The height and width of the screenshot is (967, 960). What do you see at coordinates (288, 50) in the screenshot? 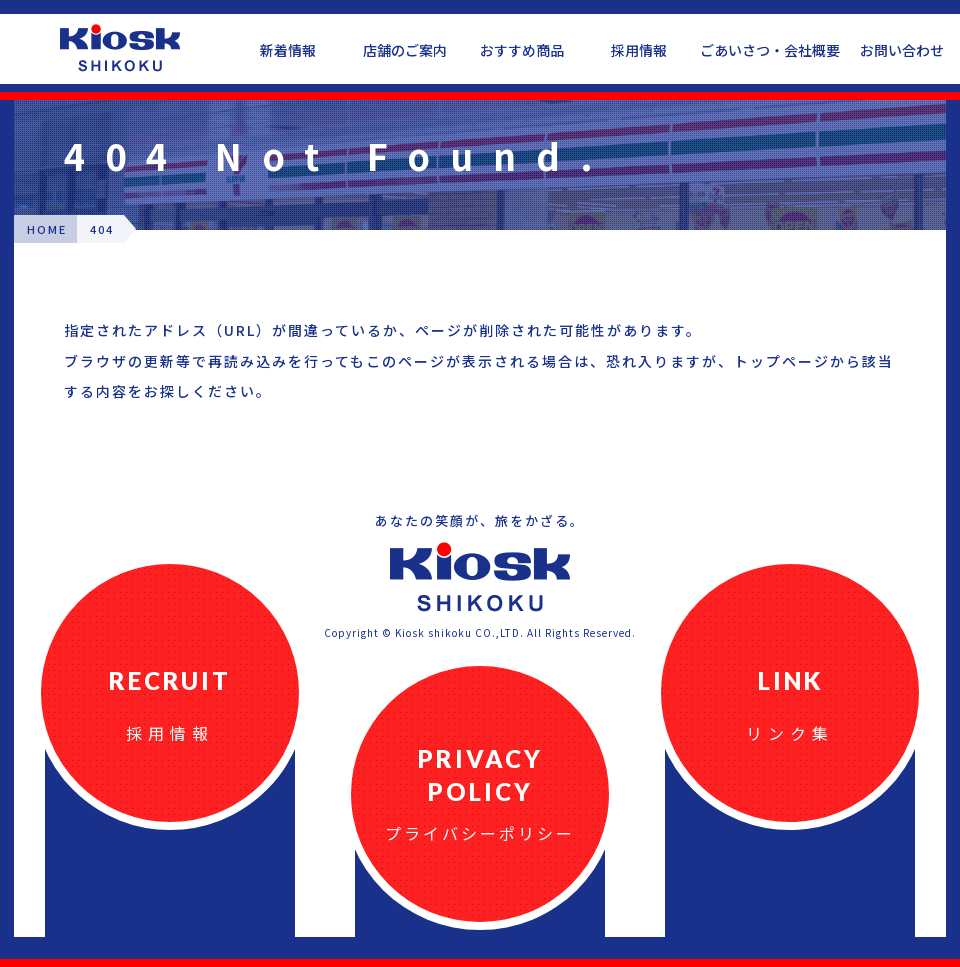
I see `新着情報` at bounding box center [288, 50].